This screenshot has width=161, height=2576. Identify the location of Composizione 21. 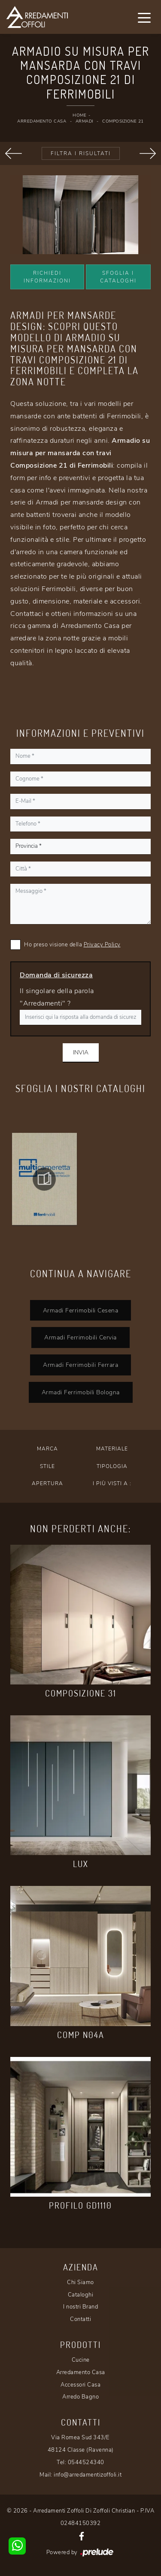
(123, 121).